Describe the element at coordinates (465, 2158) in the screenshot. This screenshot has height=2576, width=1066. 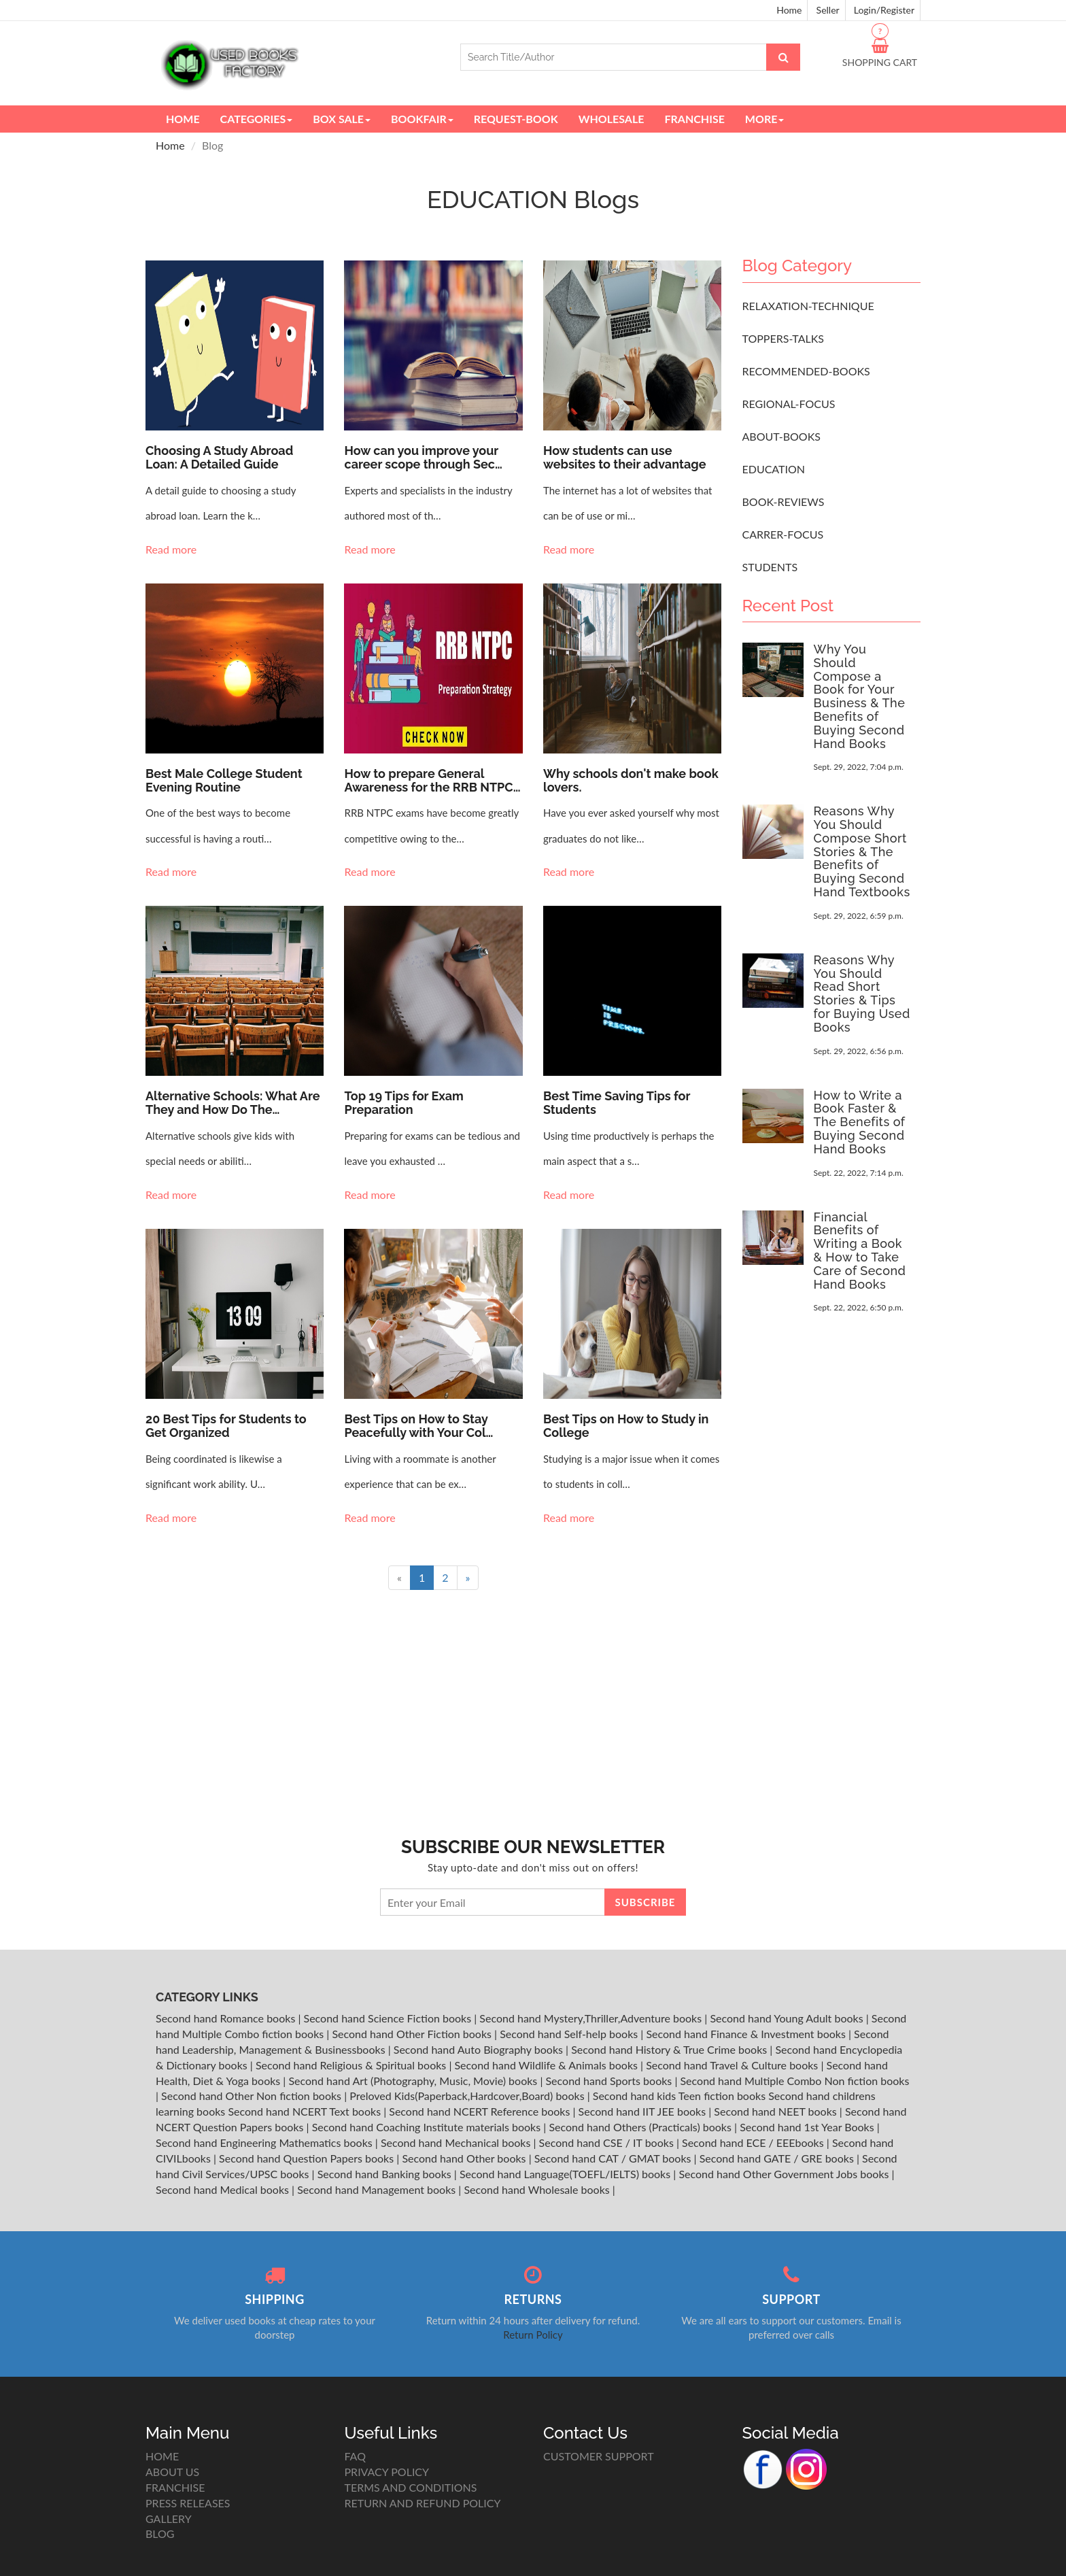
I see `Second hand Other books` at that location.